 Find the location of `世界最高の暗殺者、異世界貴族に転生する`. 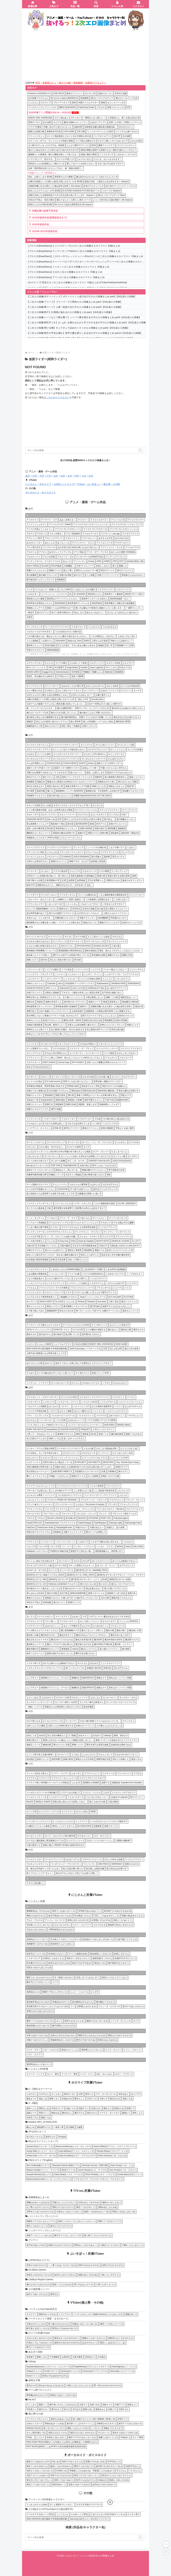

世界最高の暗殺者、異世界貴族に転生する is located at coordinates (45, 1086).